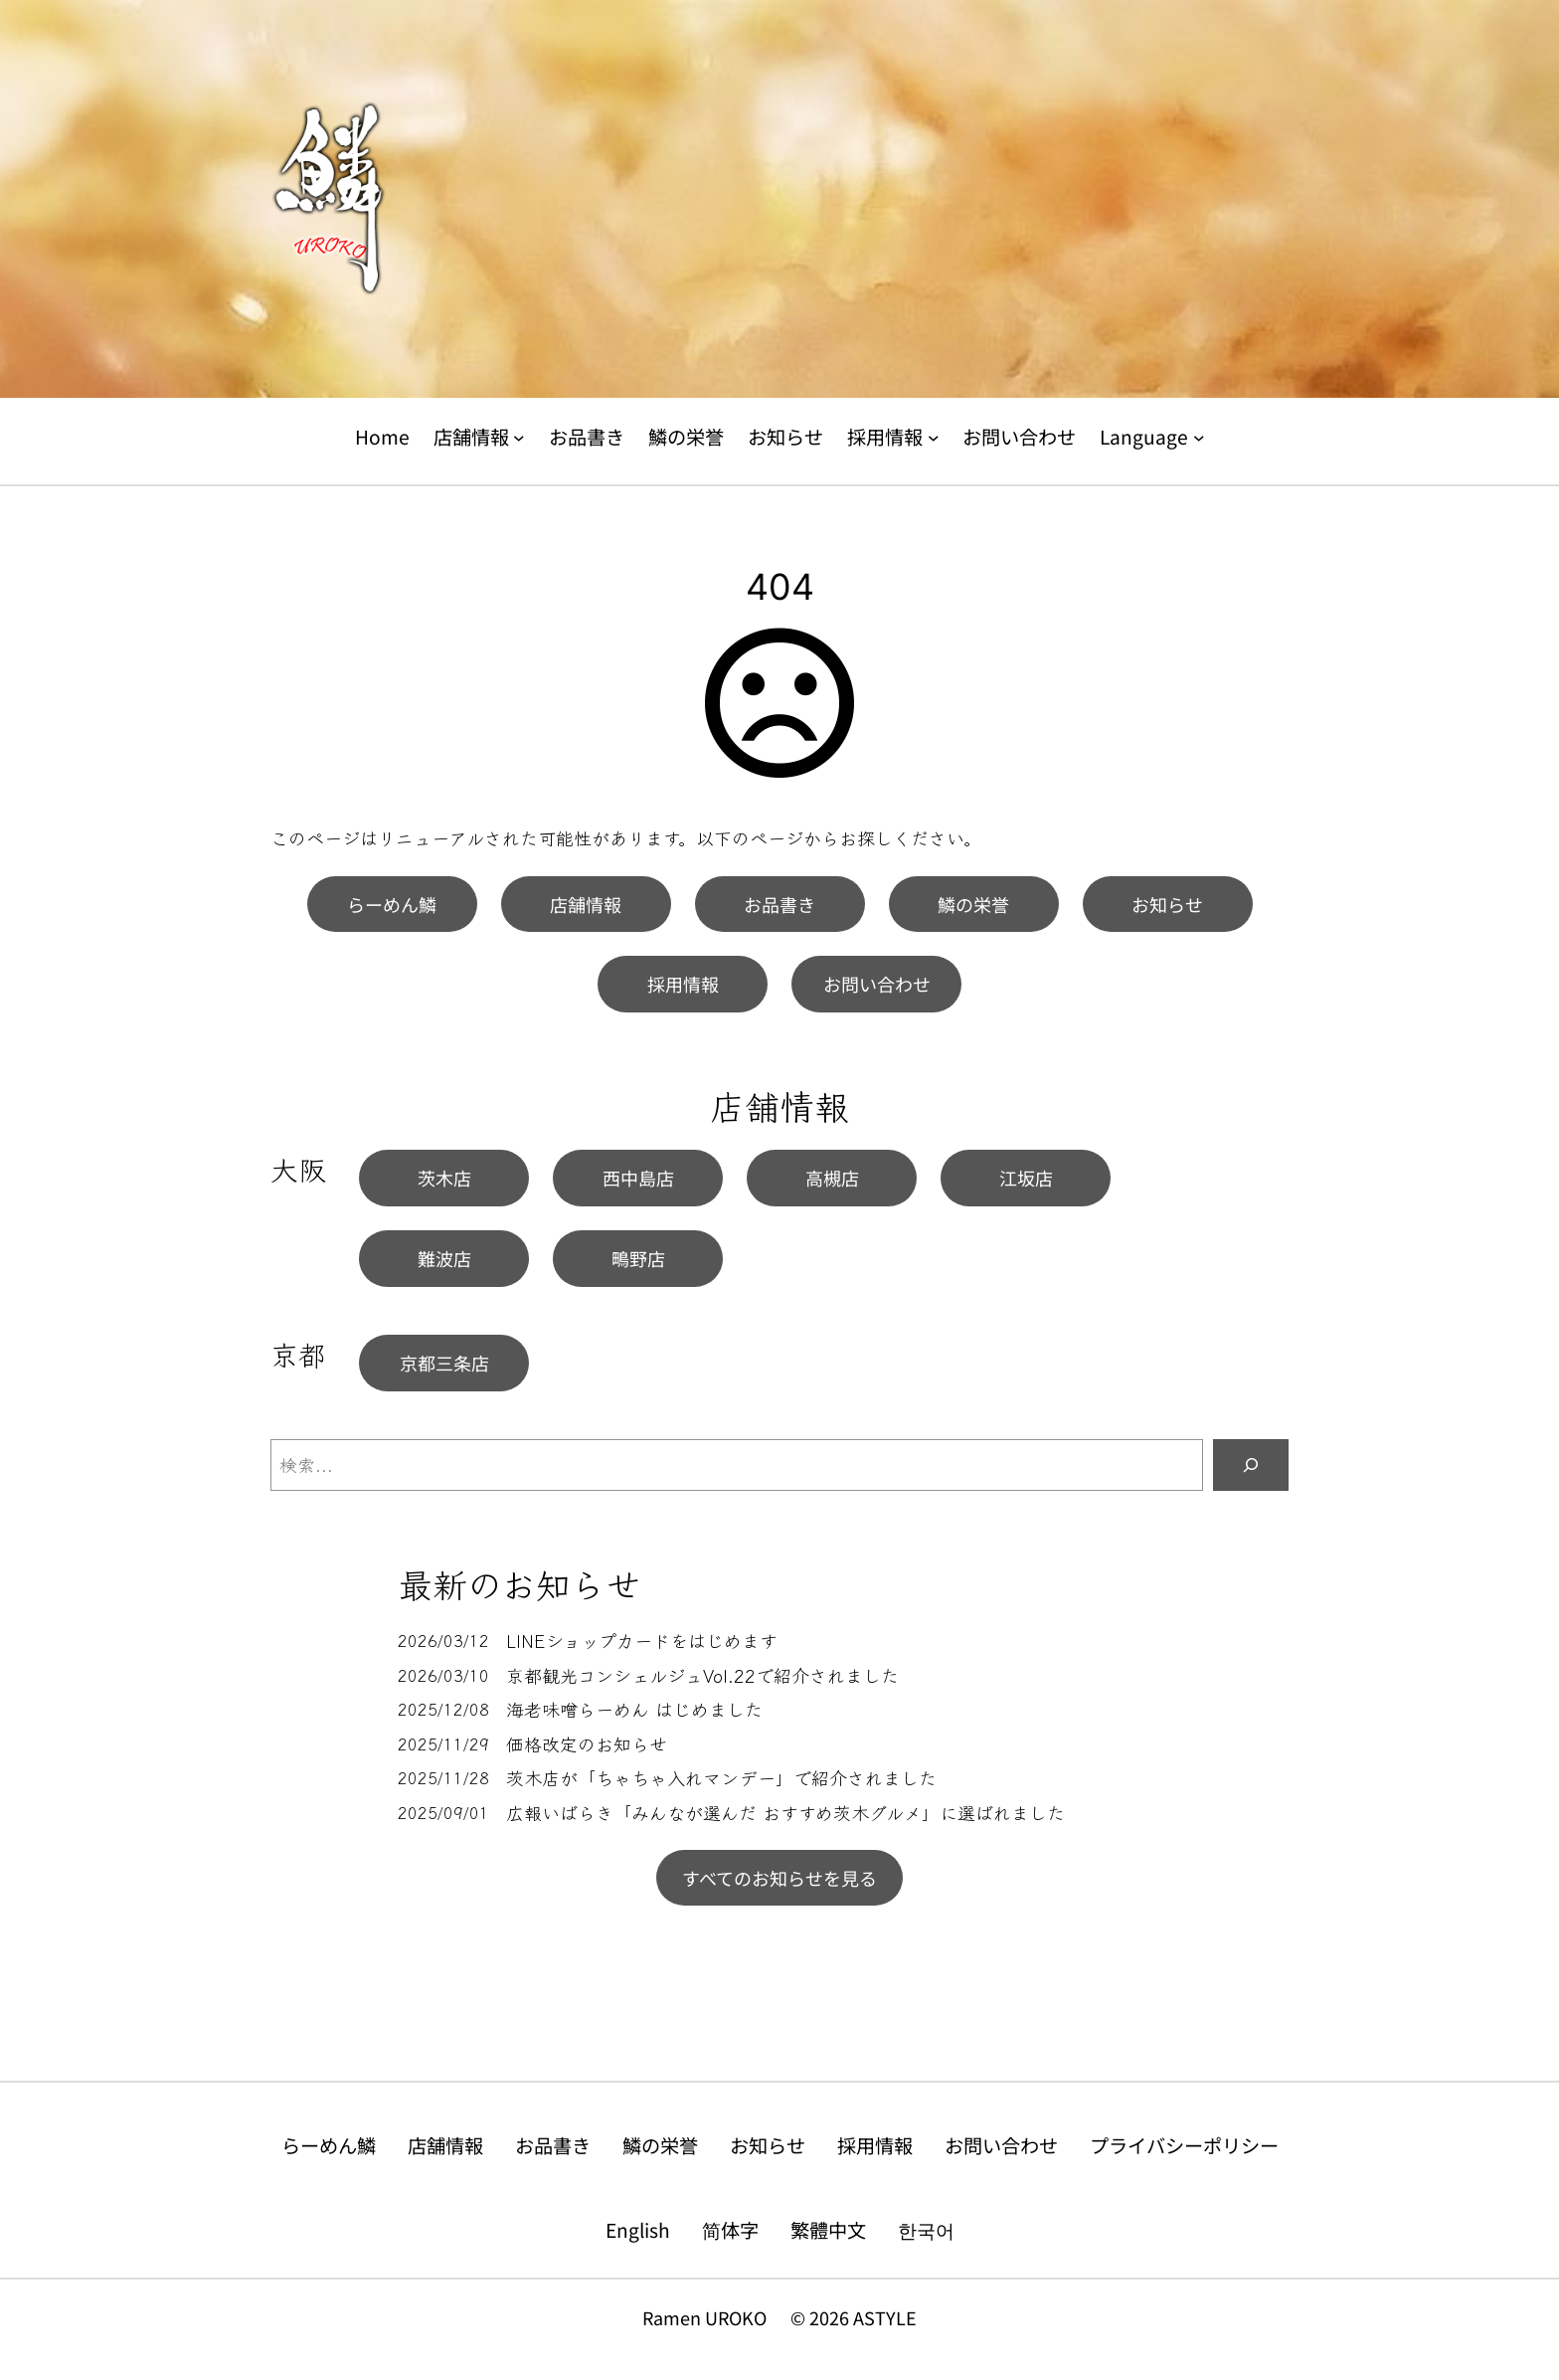 This screenshot has height=2380, width=1559. Describe the element at coordinates (585, 904) in the screenshot. I see `店舗情報` at that location.